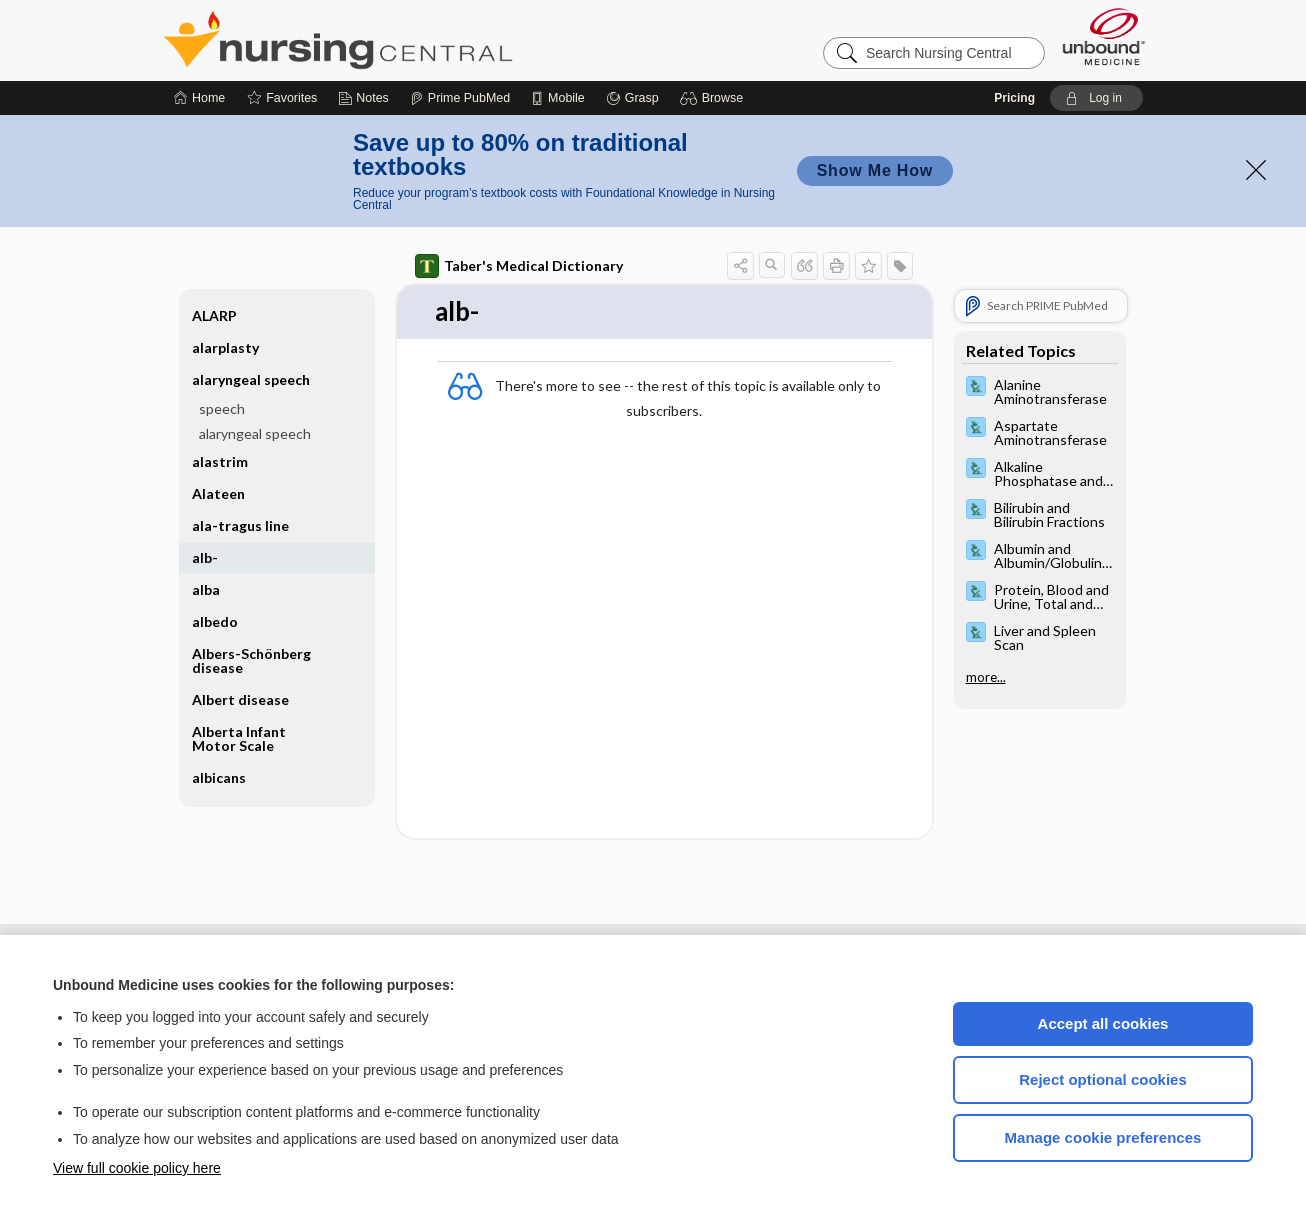 The width and height of the screenshot is (1306, 1229). Describe the element at coordinates (206, 589) in the screenshot. I see `alba` at that location.